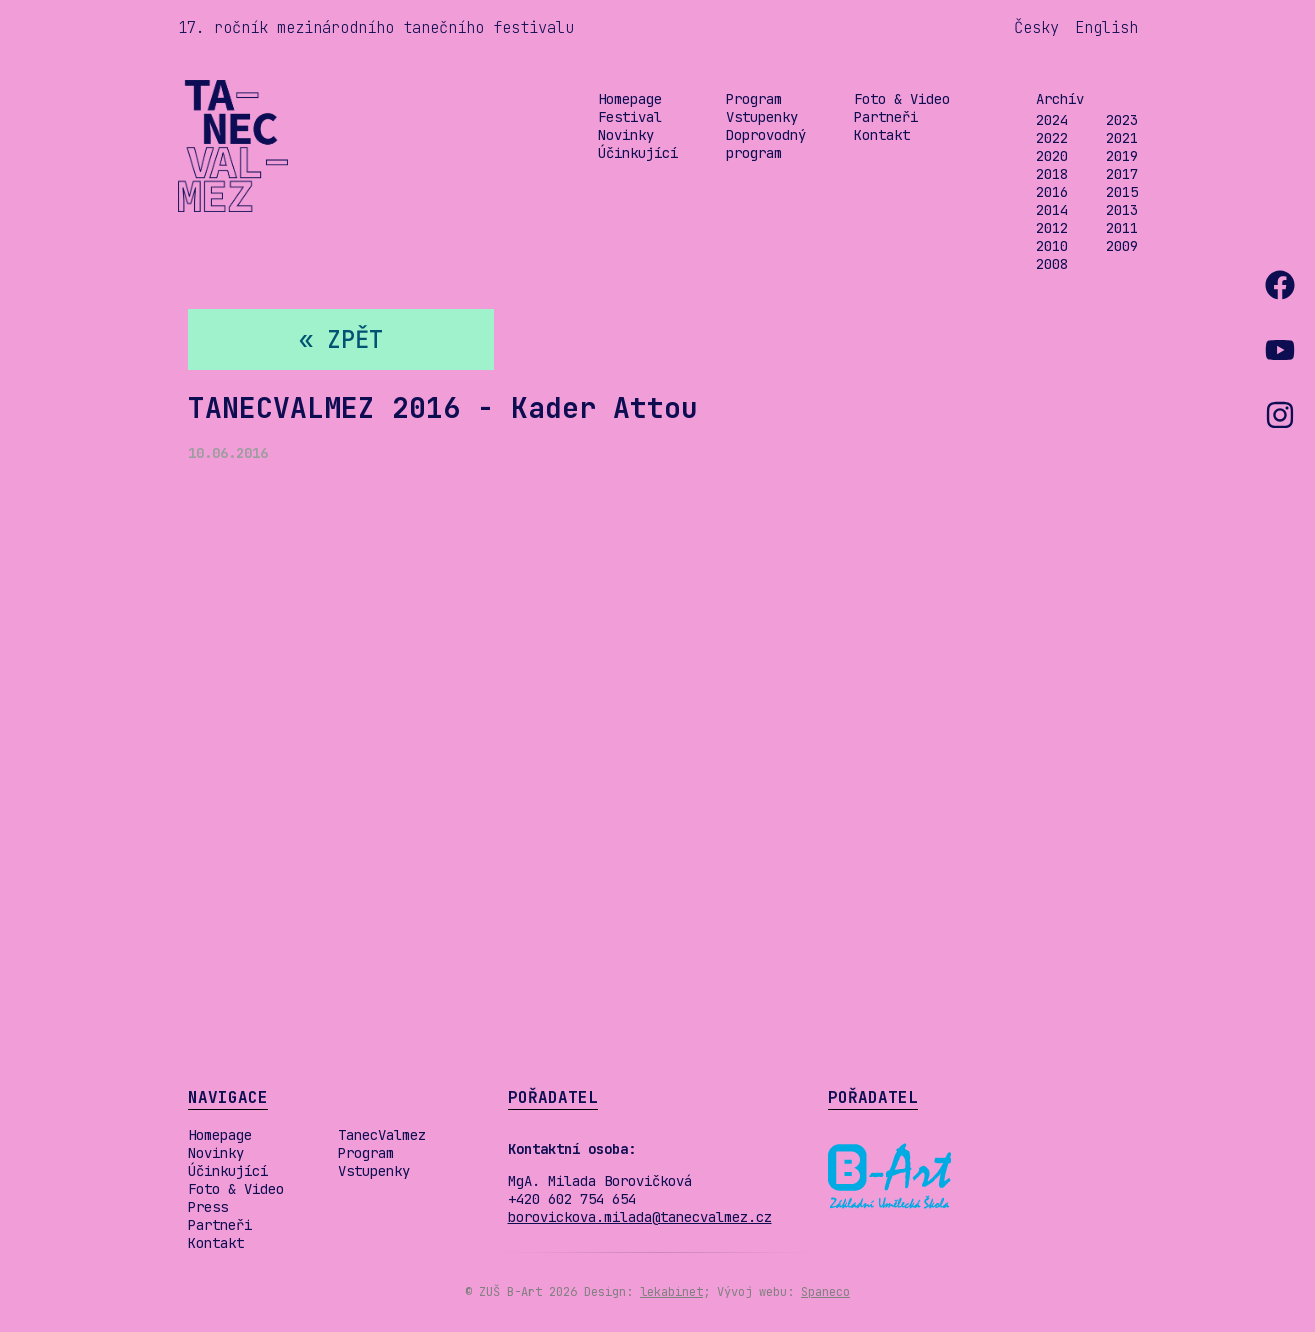 Image resolution: width=1315 pixels, height=1332 pixels. Describe the element at coordinates (1052, 210) in the screenshot. I see `2014` at that location.